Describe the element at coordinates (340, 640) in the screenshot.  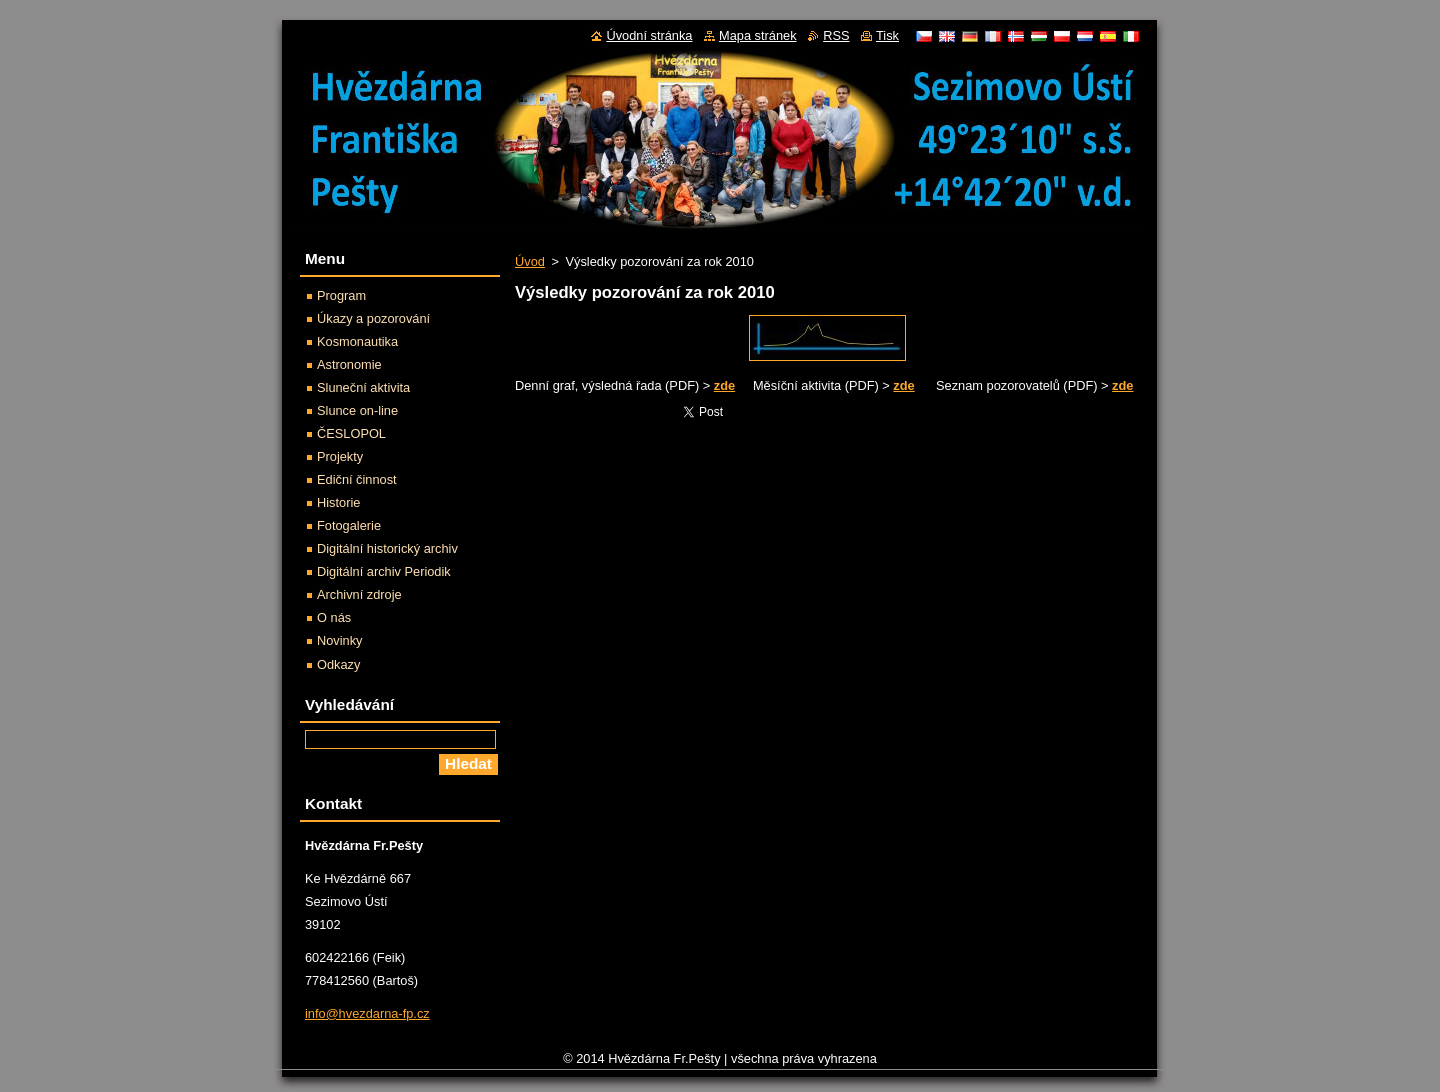
I see `Novinky` at that location.